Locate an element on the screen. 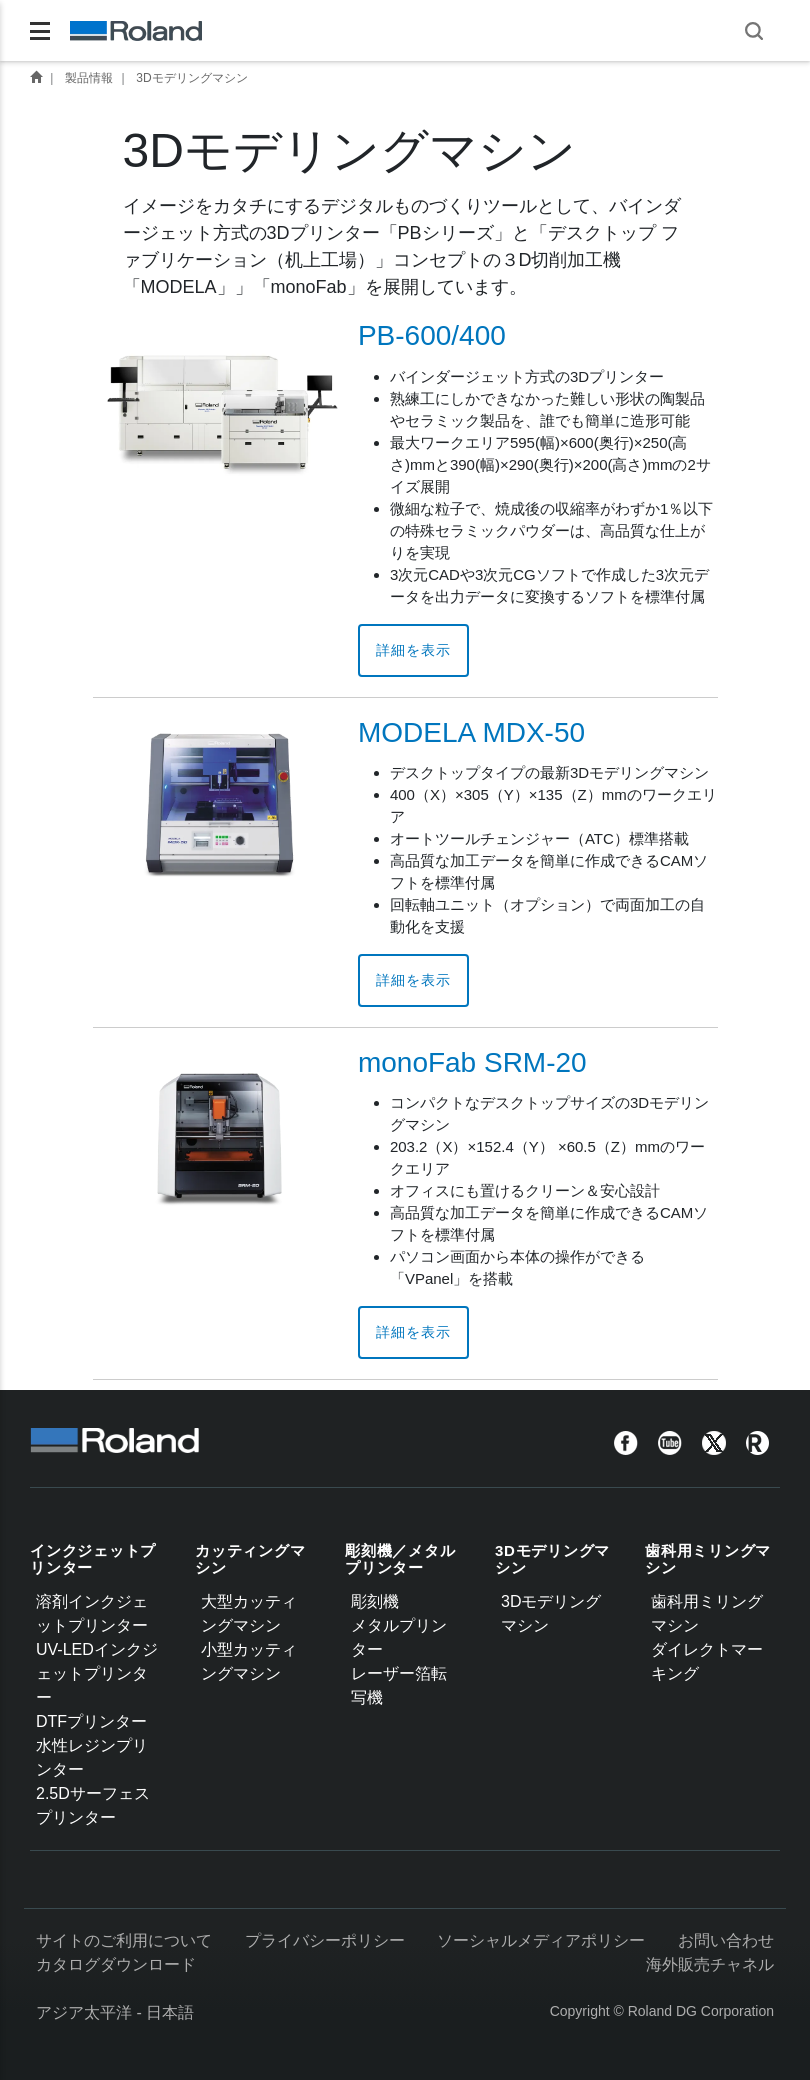 The width and height of the screenshot is (810, 2080). 詳細を表示 is located at coordinates (413, 650).